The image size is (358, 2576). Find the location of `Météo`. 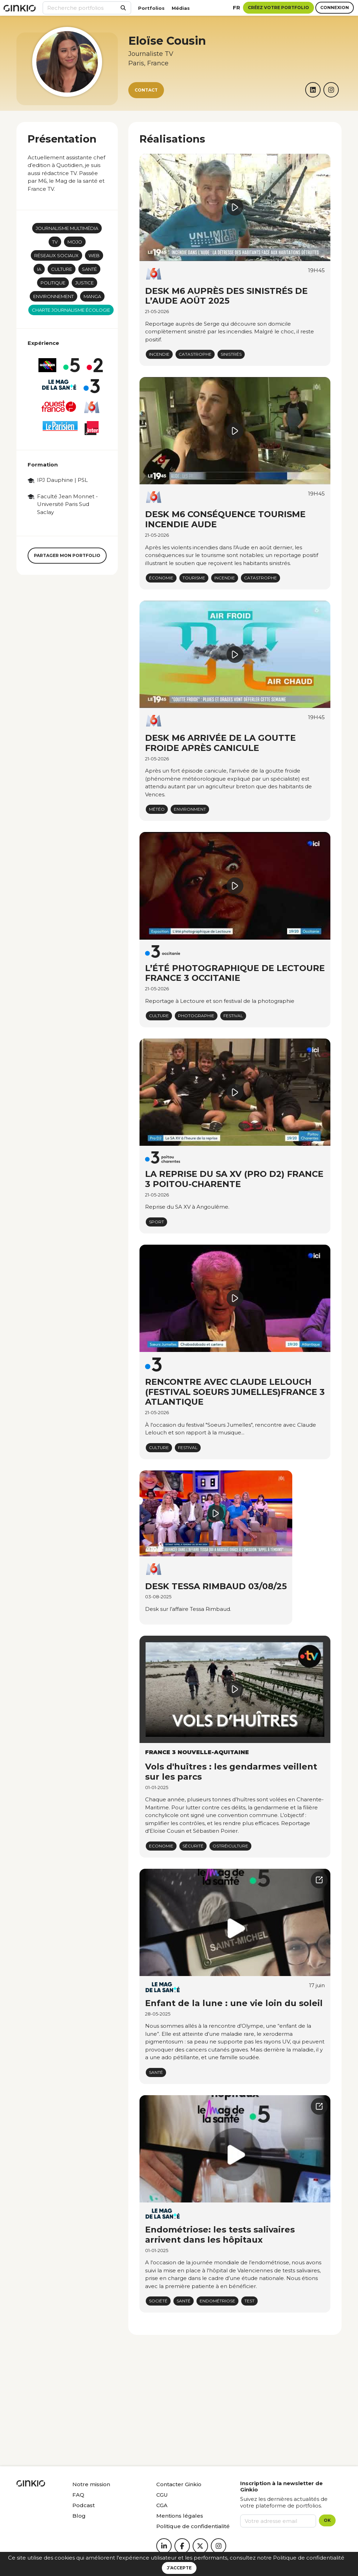

Météo is located at coordinates (157, 809).